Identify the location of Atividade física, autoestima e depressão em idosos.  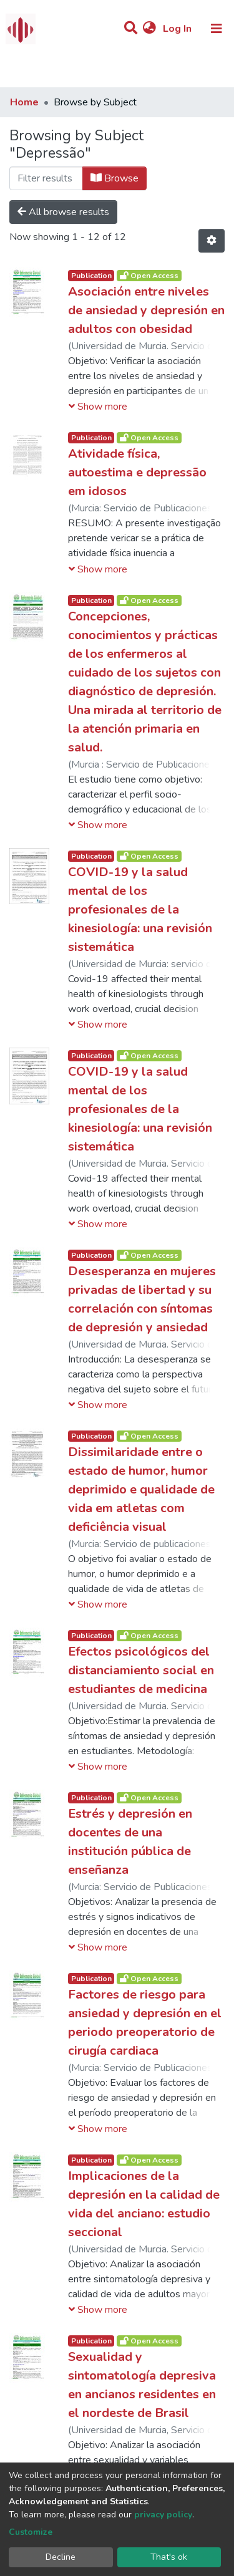
(137, 472).